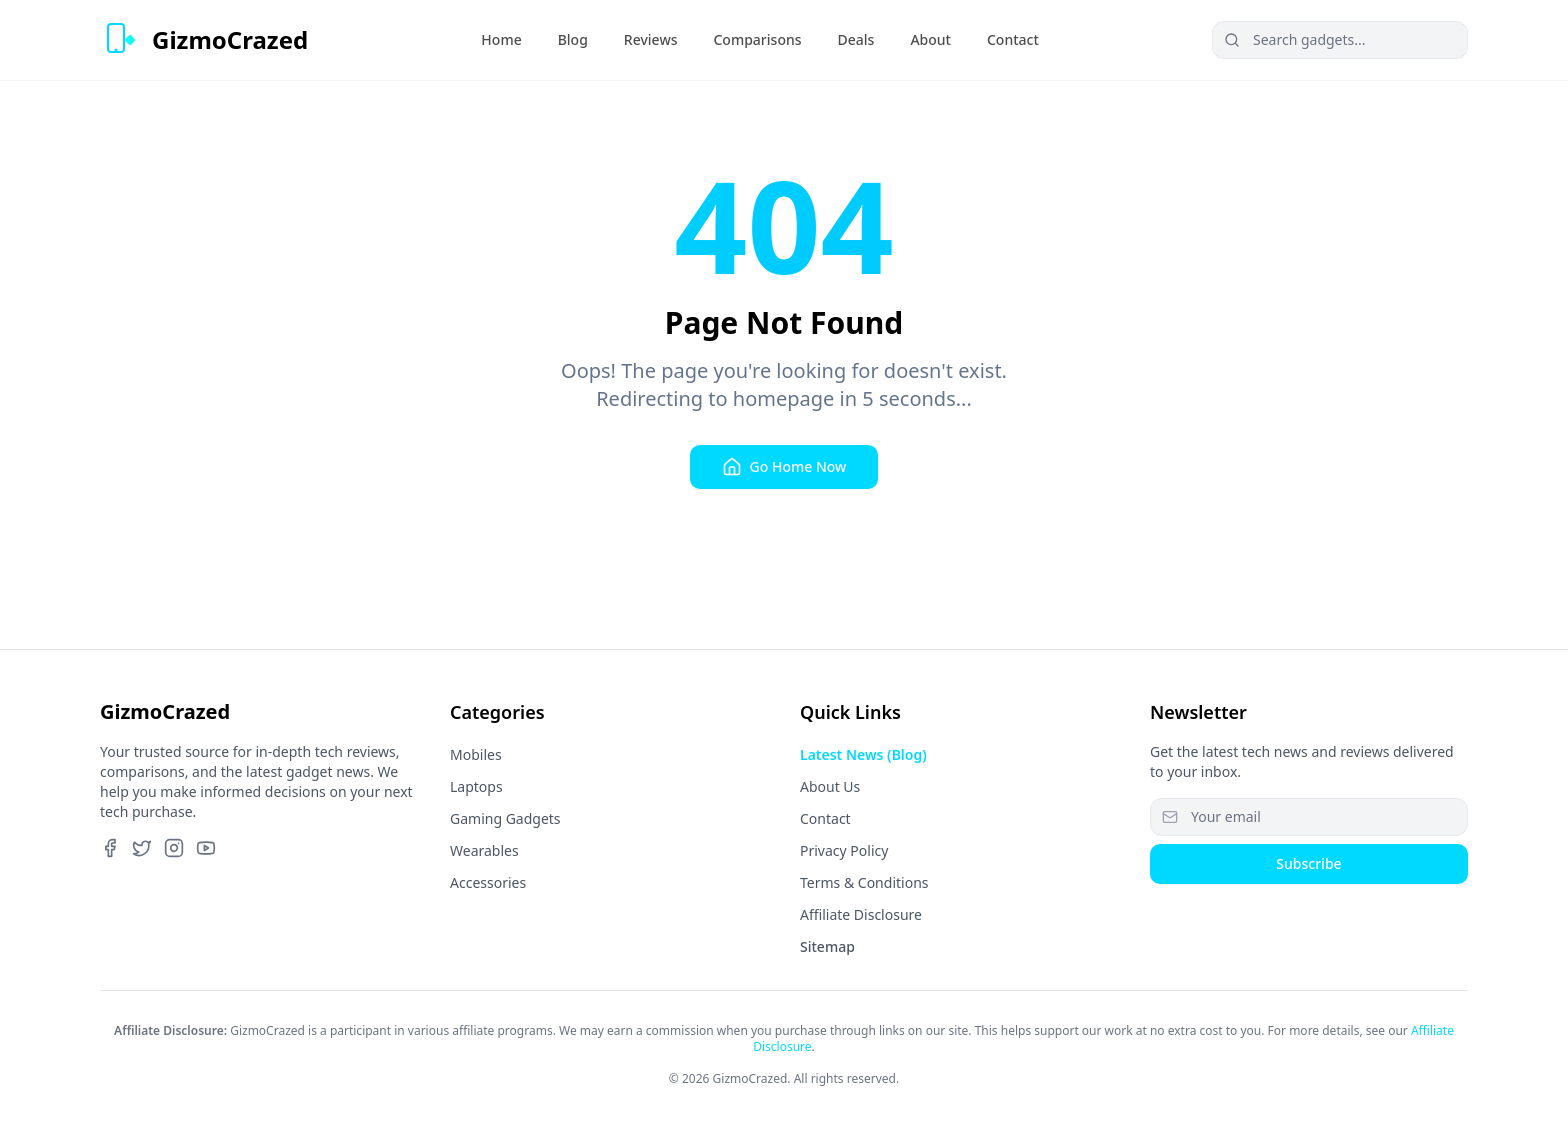 The width and height of the screenshot is (1568, 1135). Describe the element at coordinates (484, 850) in the screenshot. I see `Wearables` at that location.